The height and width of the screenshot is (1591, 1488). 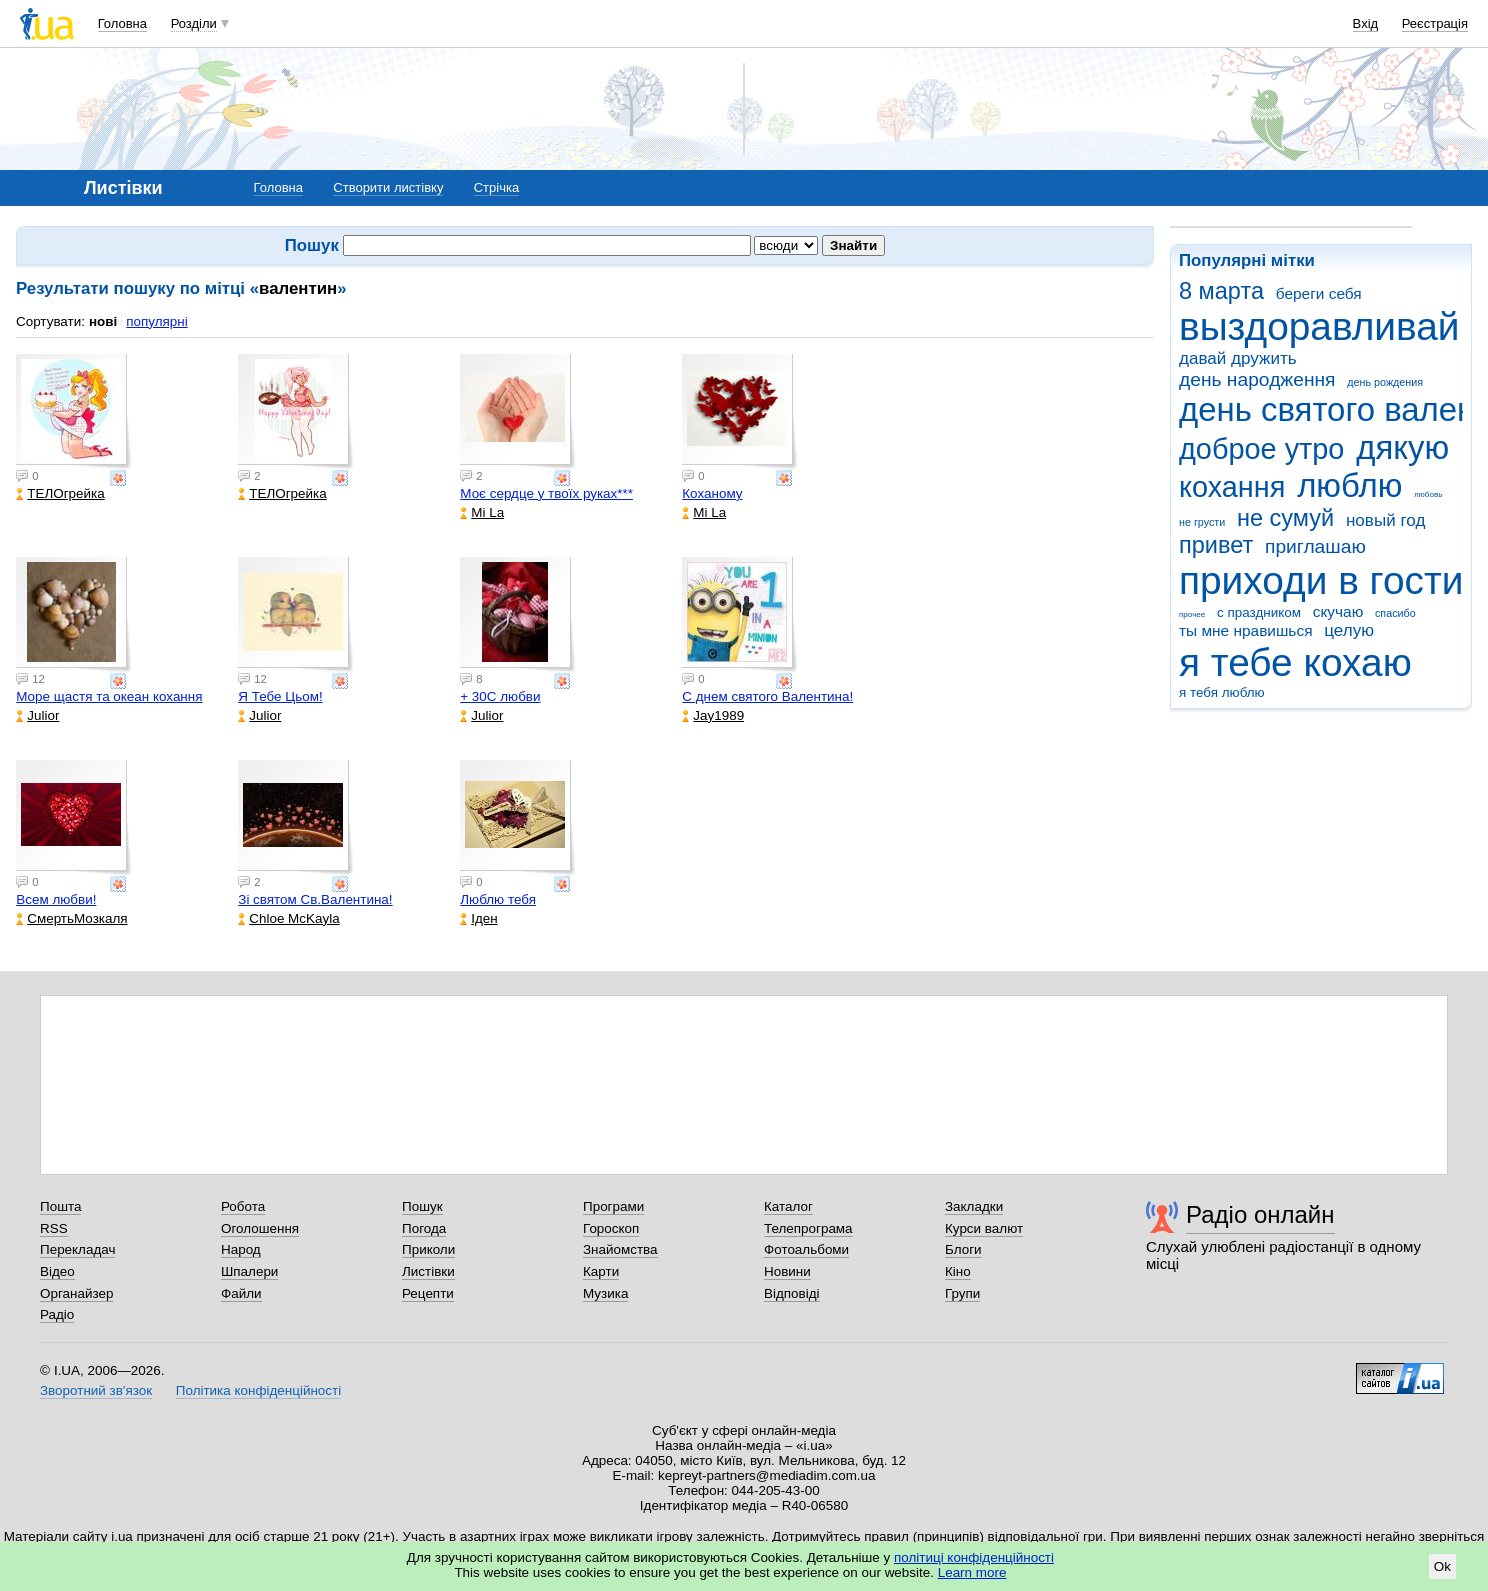 What do you see at coordinates (1349, 630) in the screenshot?
I see `целую` at bounding box center [1349, 630].